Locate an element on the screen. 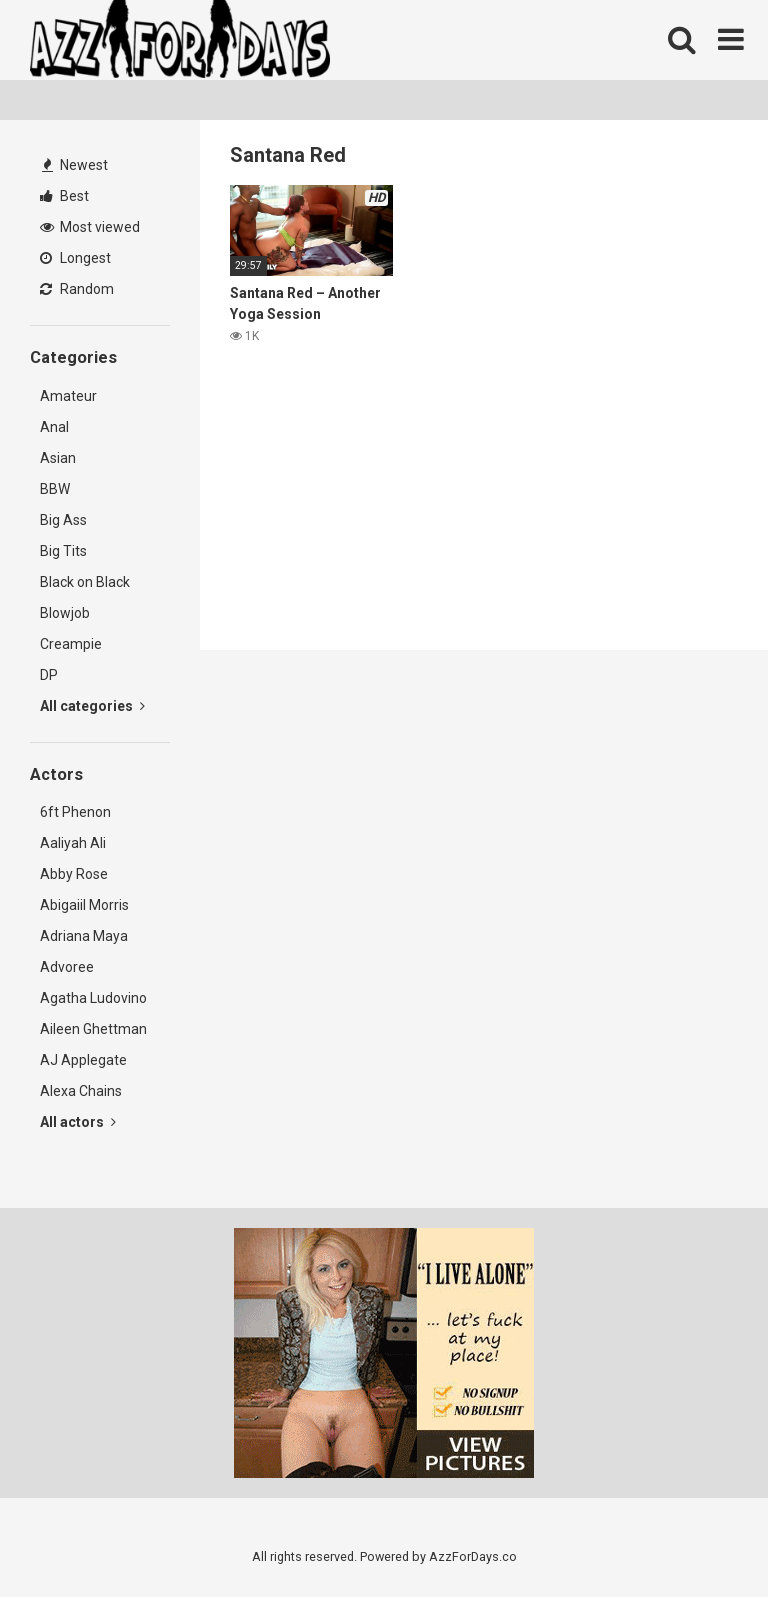 The height and width of the screenshot is (1597, 768). Anal is located at coordinates (54, 427).